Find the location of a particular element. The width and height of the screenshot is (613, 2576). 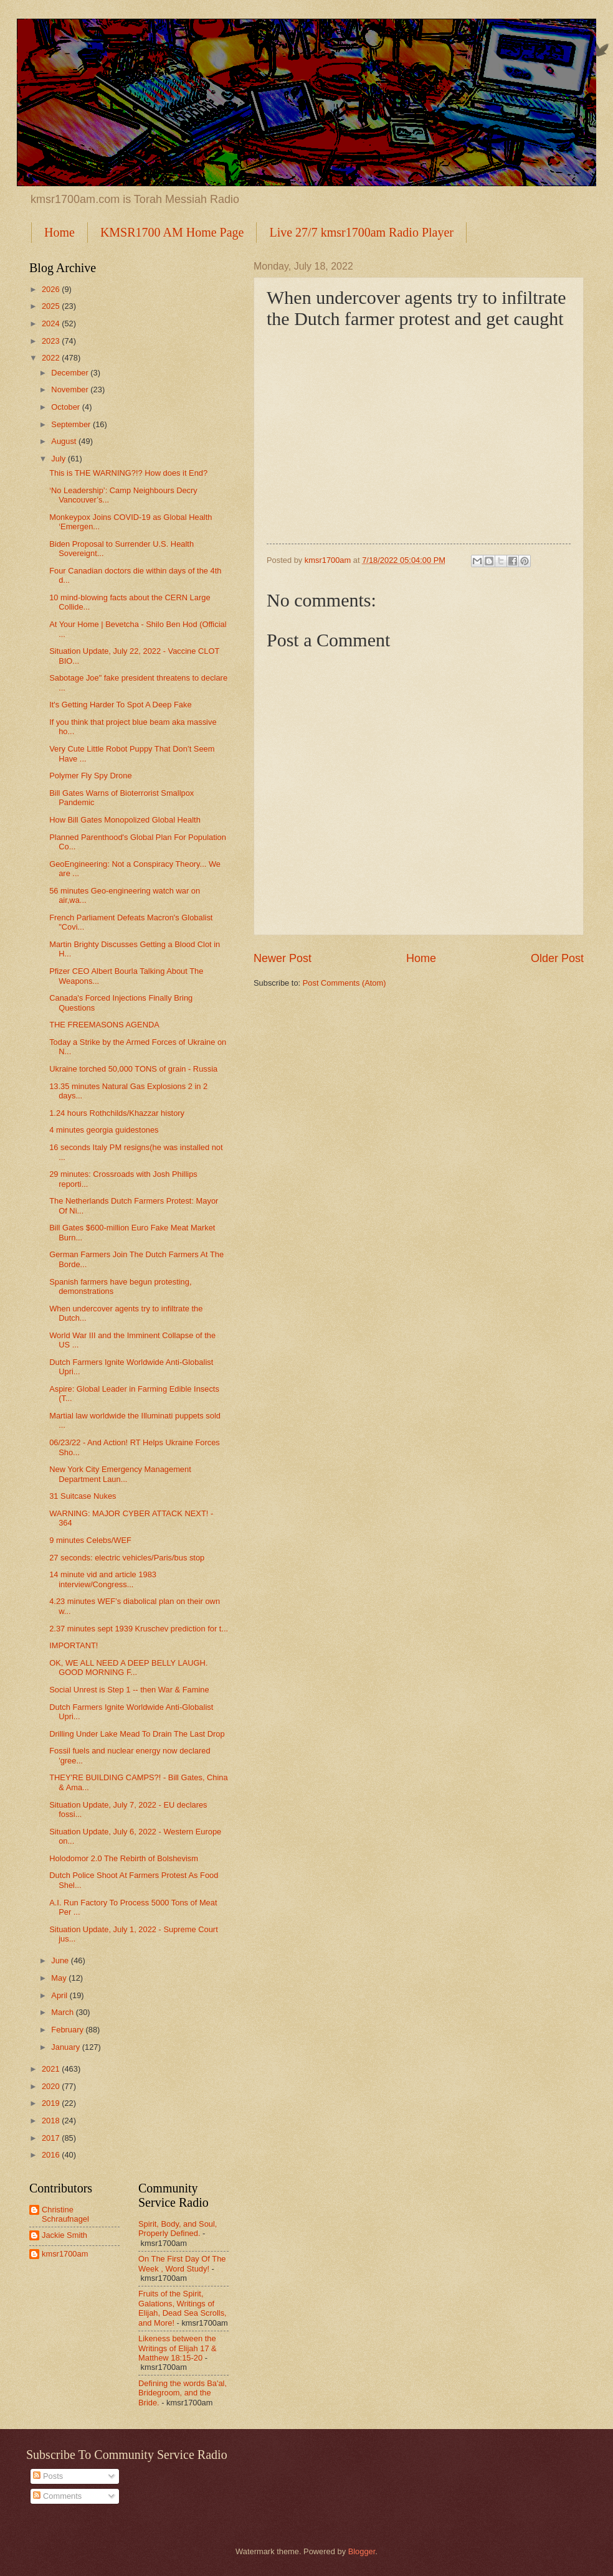

2019 is located at coordinates (52, 2103).